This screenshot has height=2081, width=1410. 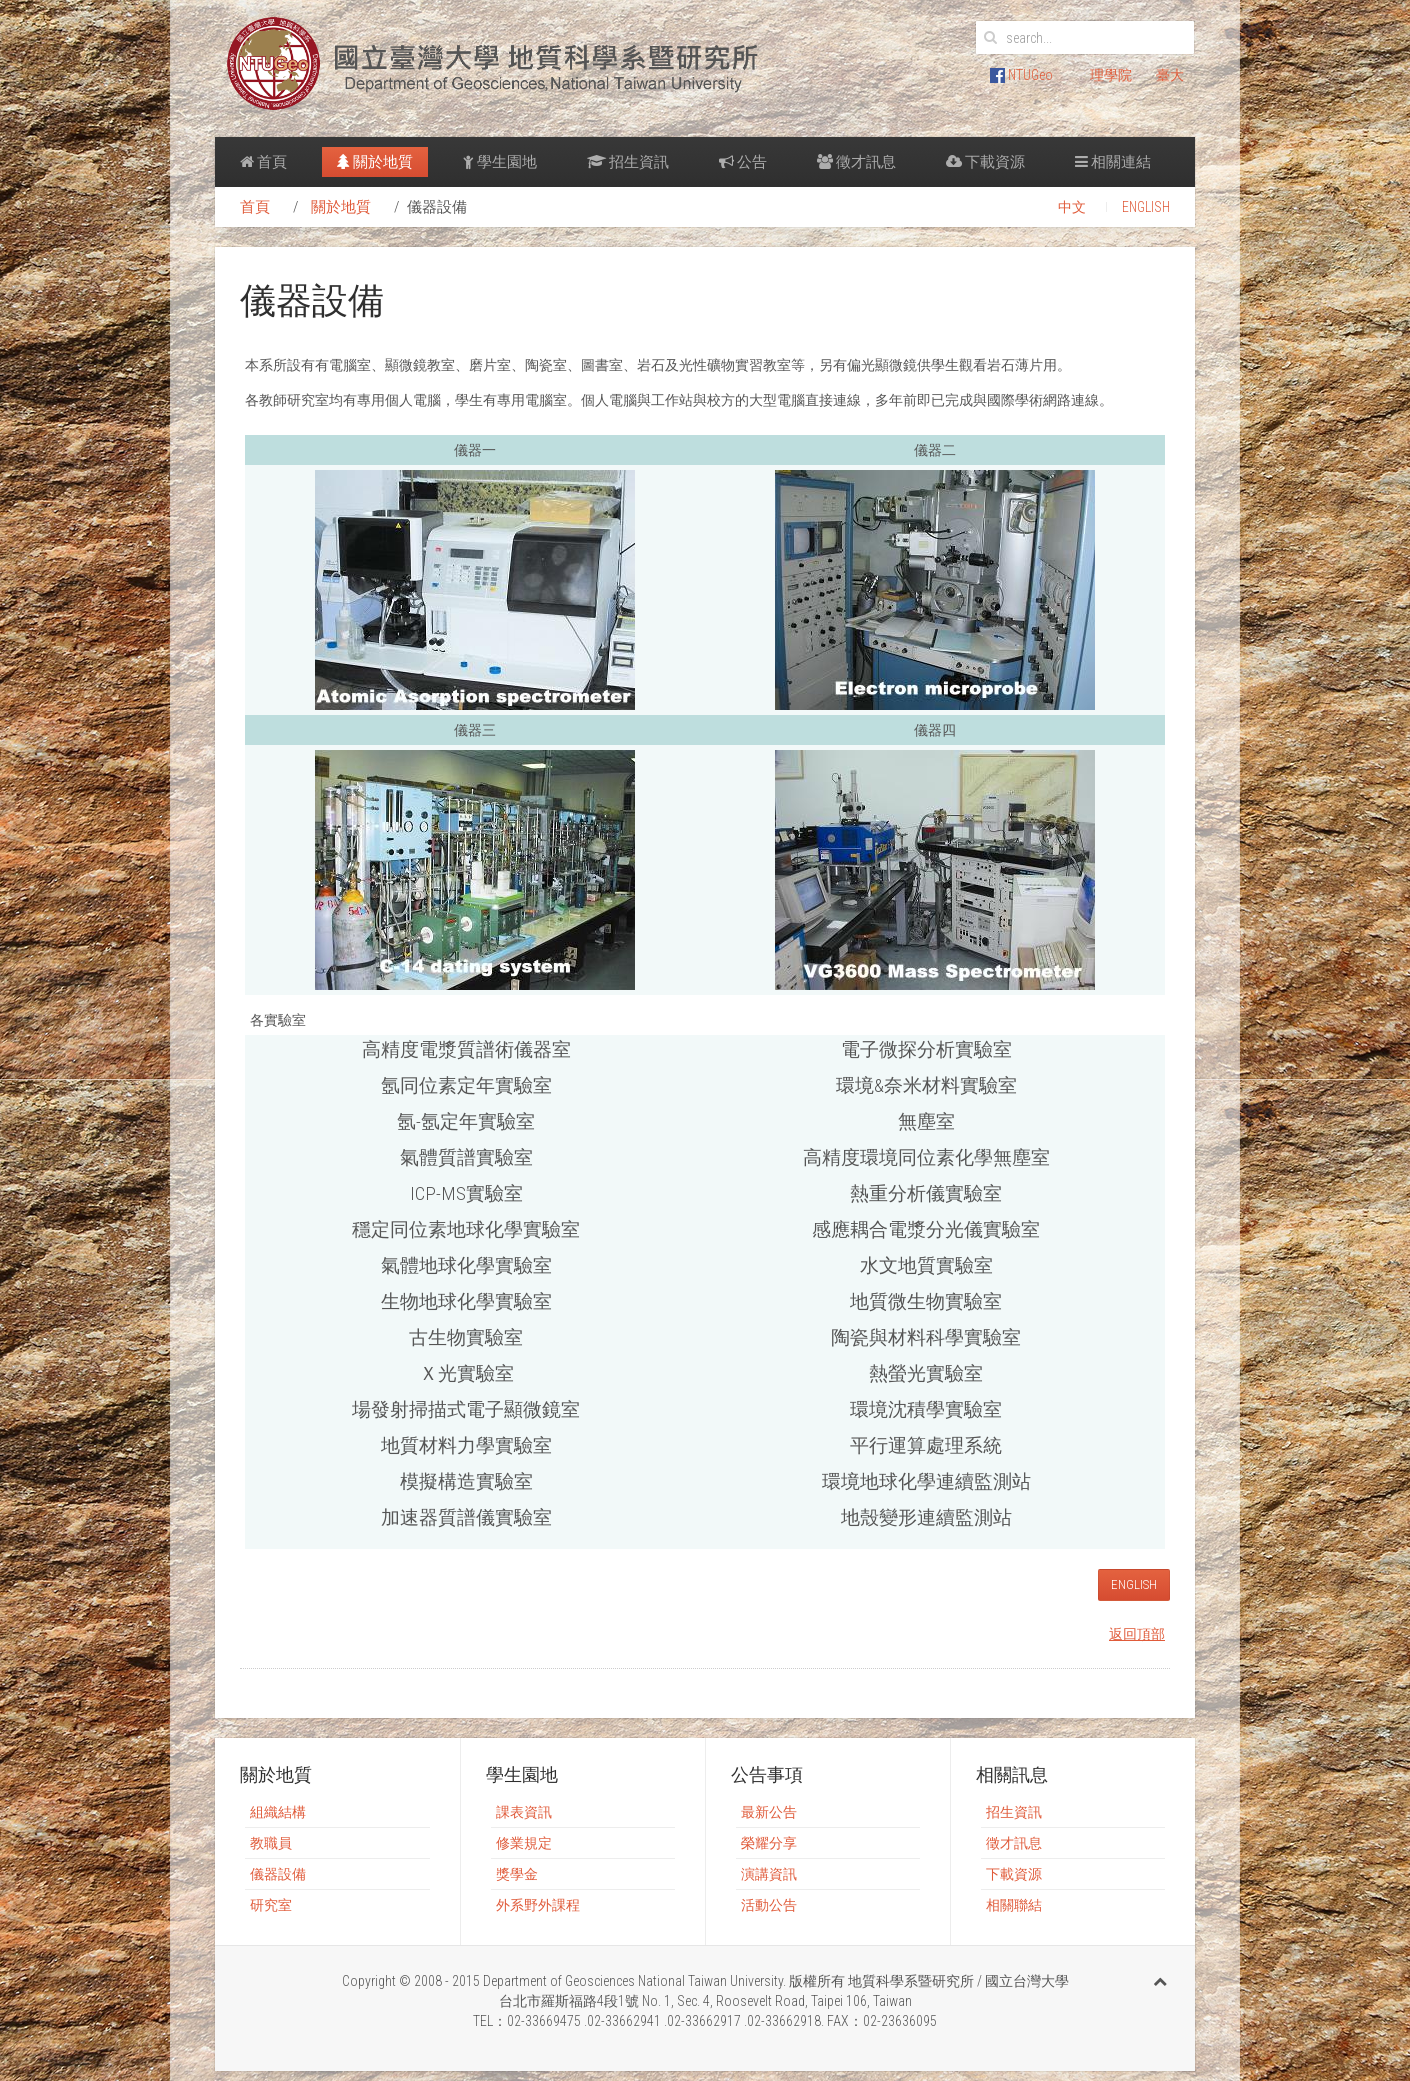 I want to click on 獎學金, so click(x=517, y=1874).